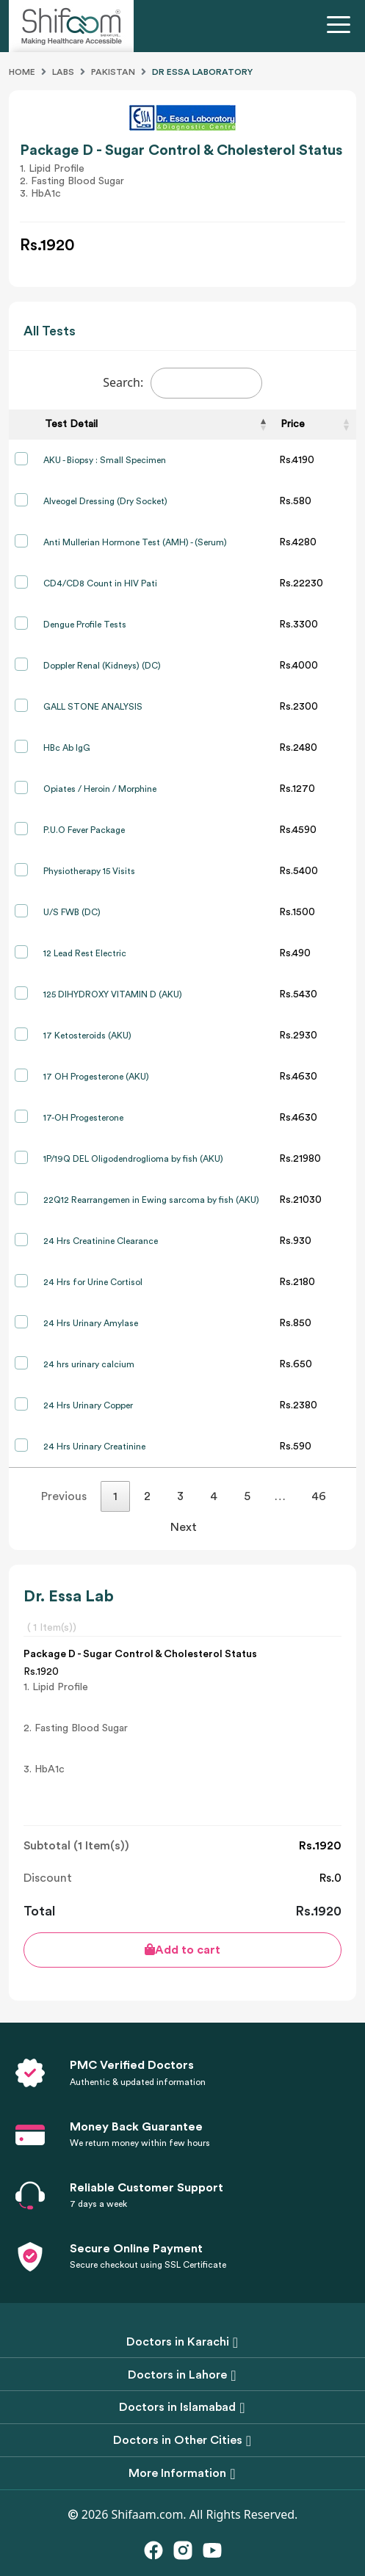  What do you see at coordinates (90, 1323) in the screenshot?
I see `24 Hrs Urinary Amylase` at bounding box center [90, 1323].